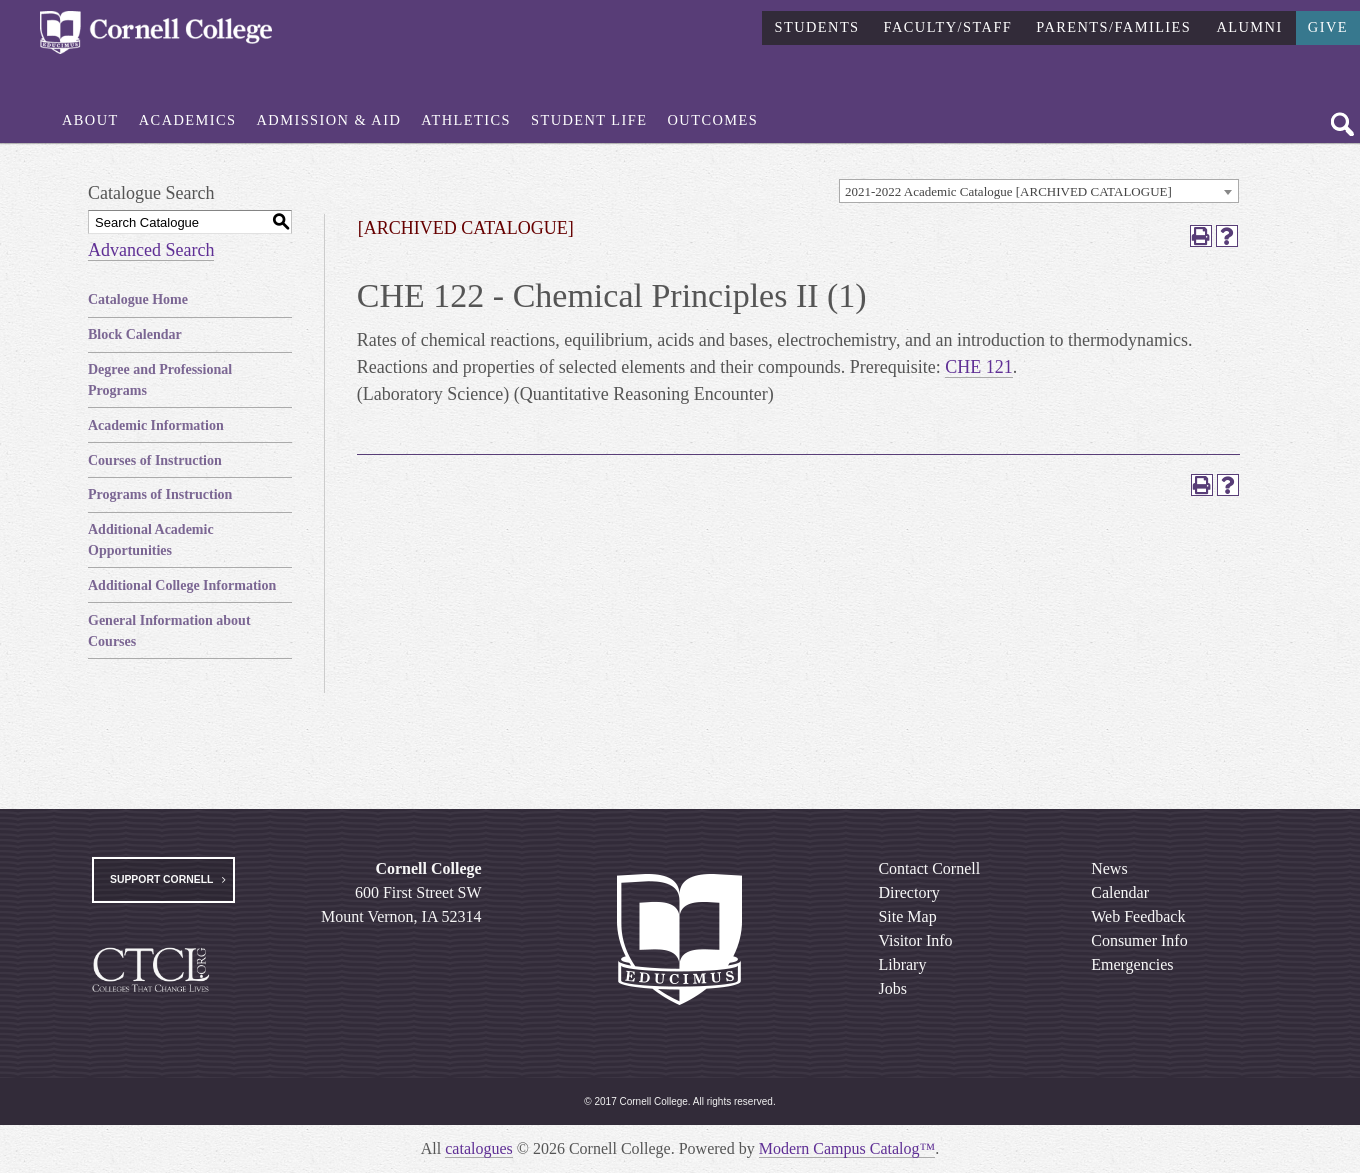 The height and width of the screenshot is (1173, 1360). What do you see at coordinates (1328, 27) in the screenshot?
I see `Give` at bounding box center [1328, 27].